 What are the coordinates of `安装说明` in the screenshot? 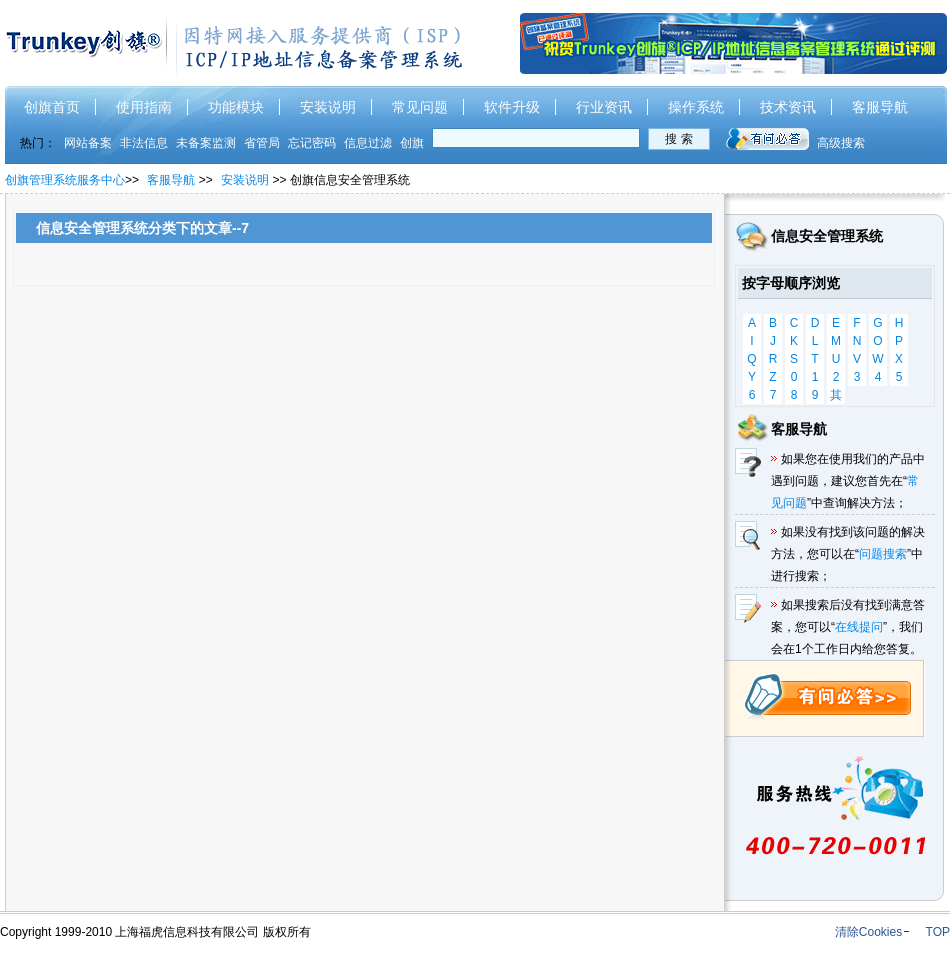 It's located at (328, 107).